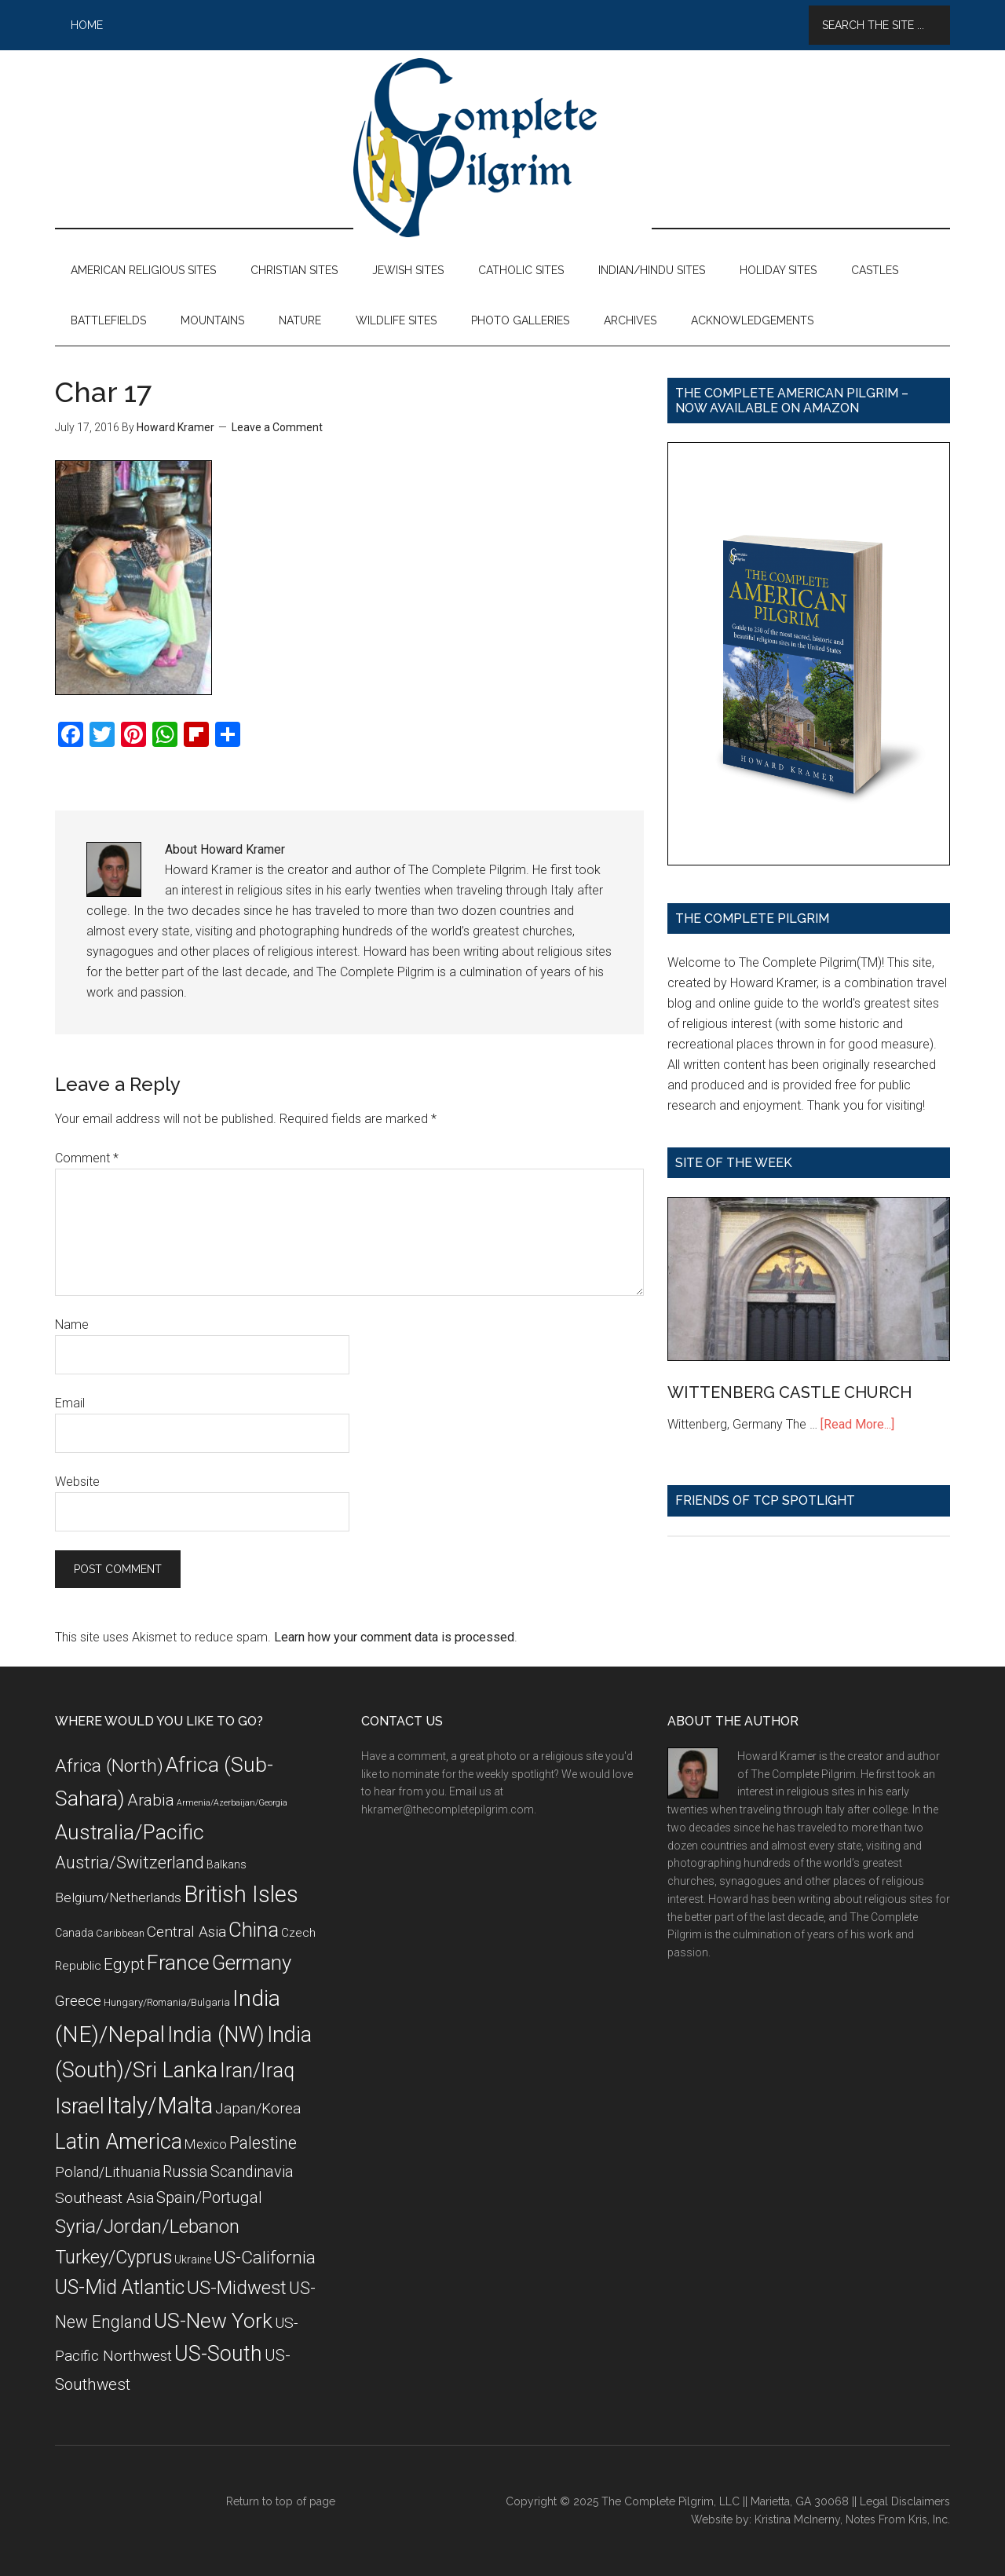 The height and width of the screenshot is (2576, 1005). I want to click on Legal Disclaimers, so click(905, 2501).